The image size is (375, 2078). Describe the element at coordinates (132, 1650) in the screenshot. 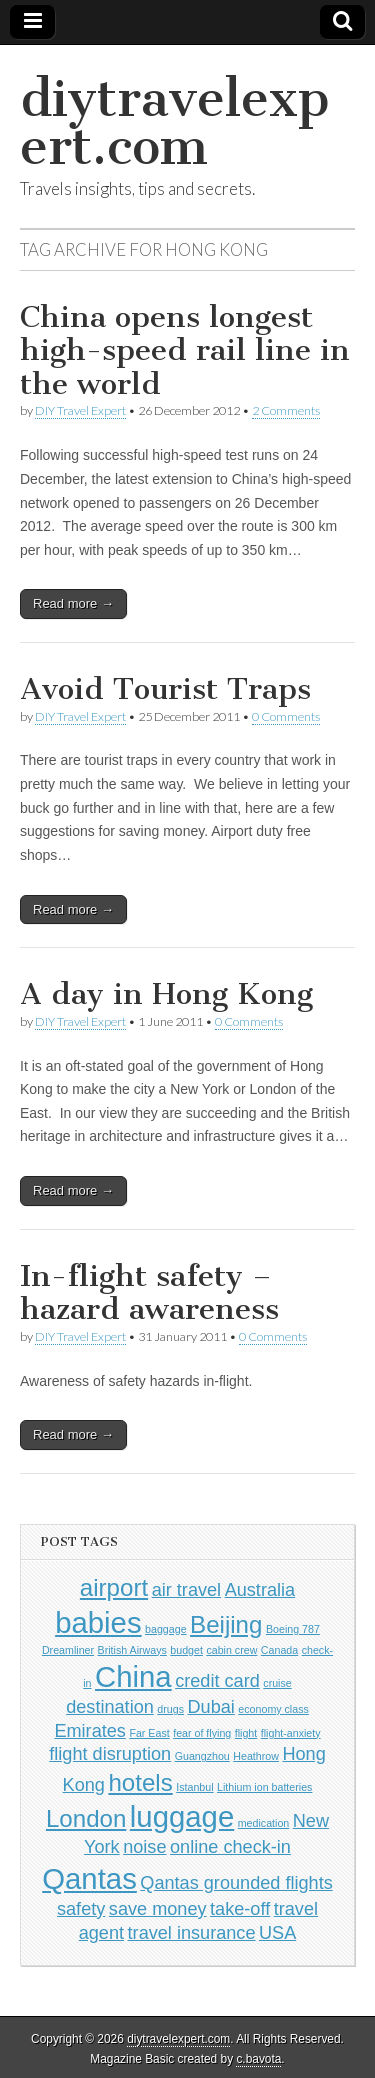

I see `British Airways` at that location.